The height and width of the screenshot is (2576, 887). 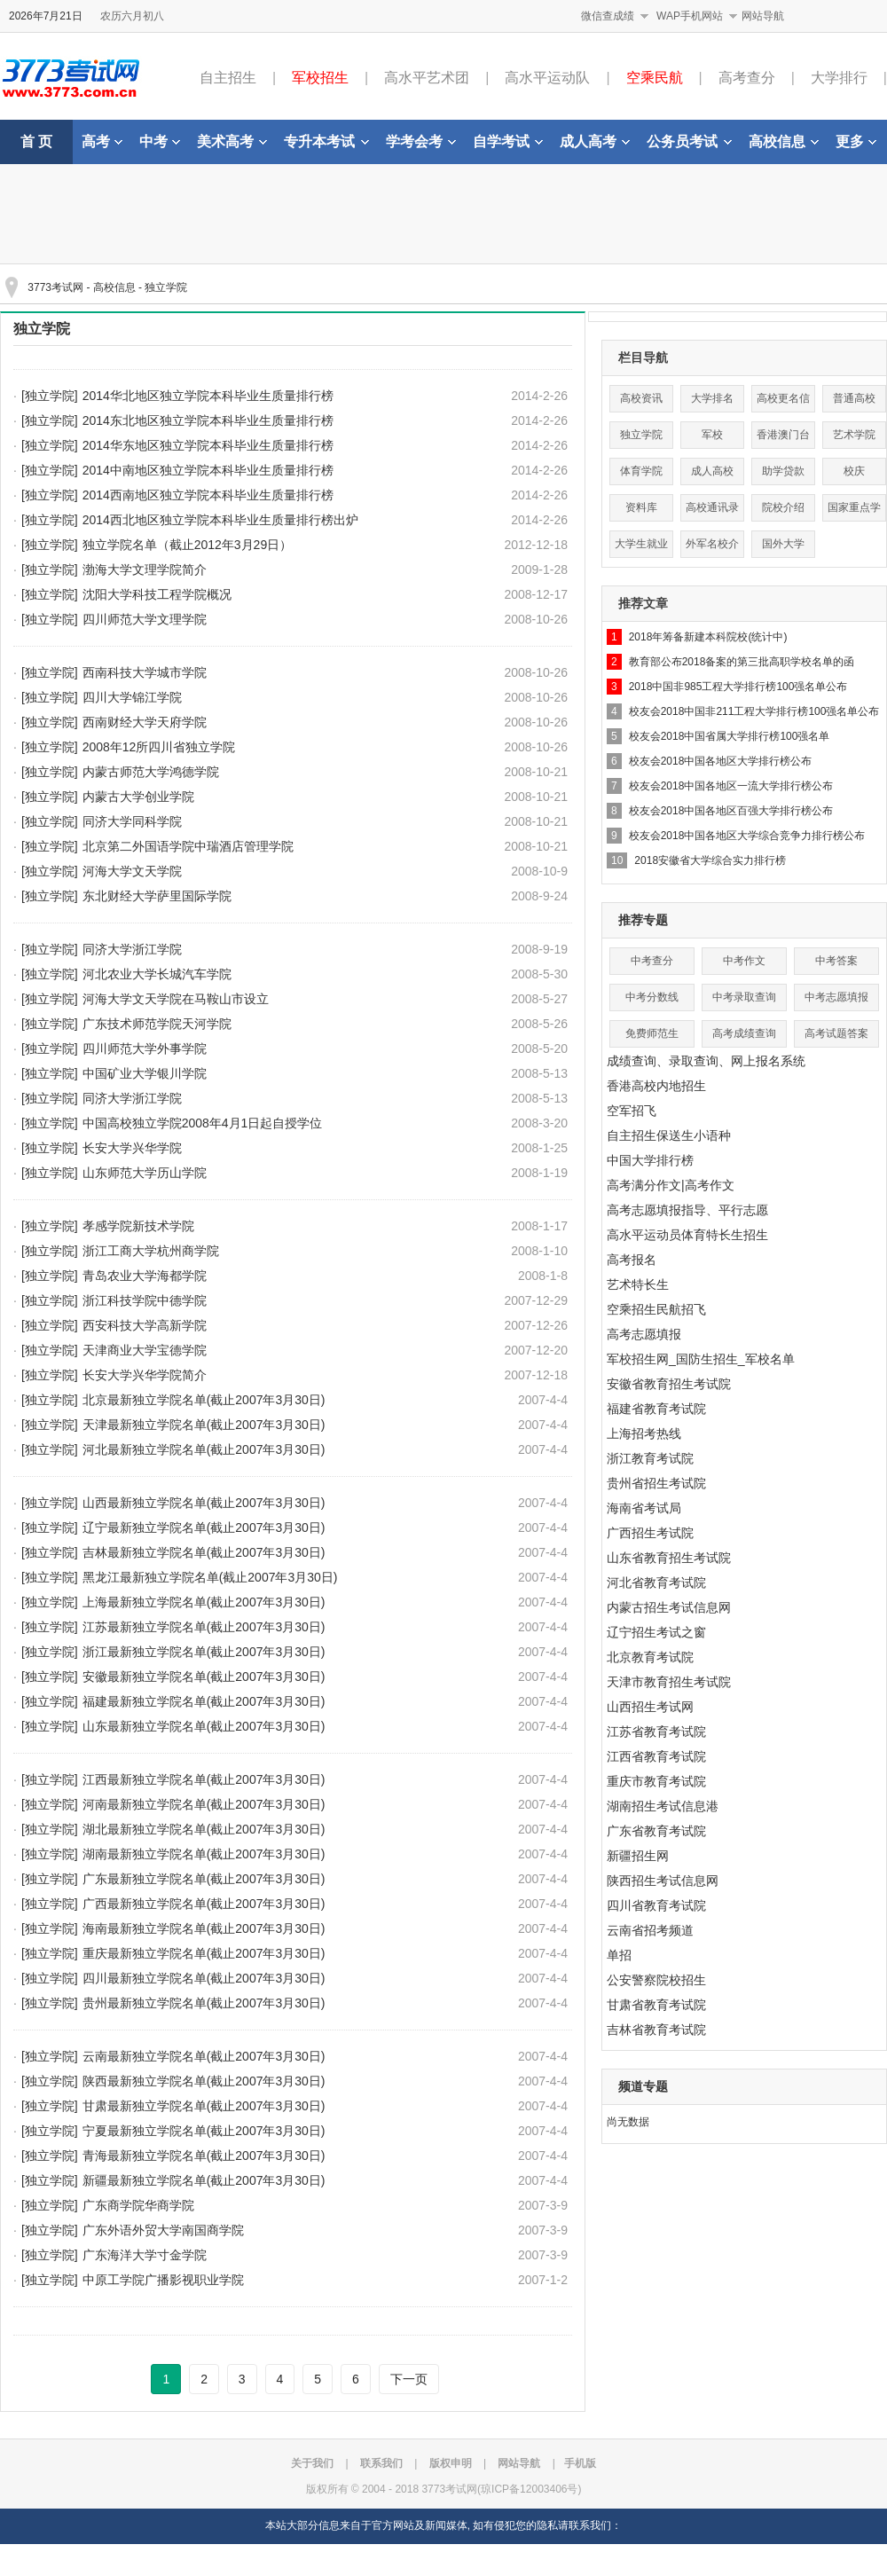 I want to click on 江西最新独立学院名单(截止2007年3月30日), so click(x=204, y=1779).